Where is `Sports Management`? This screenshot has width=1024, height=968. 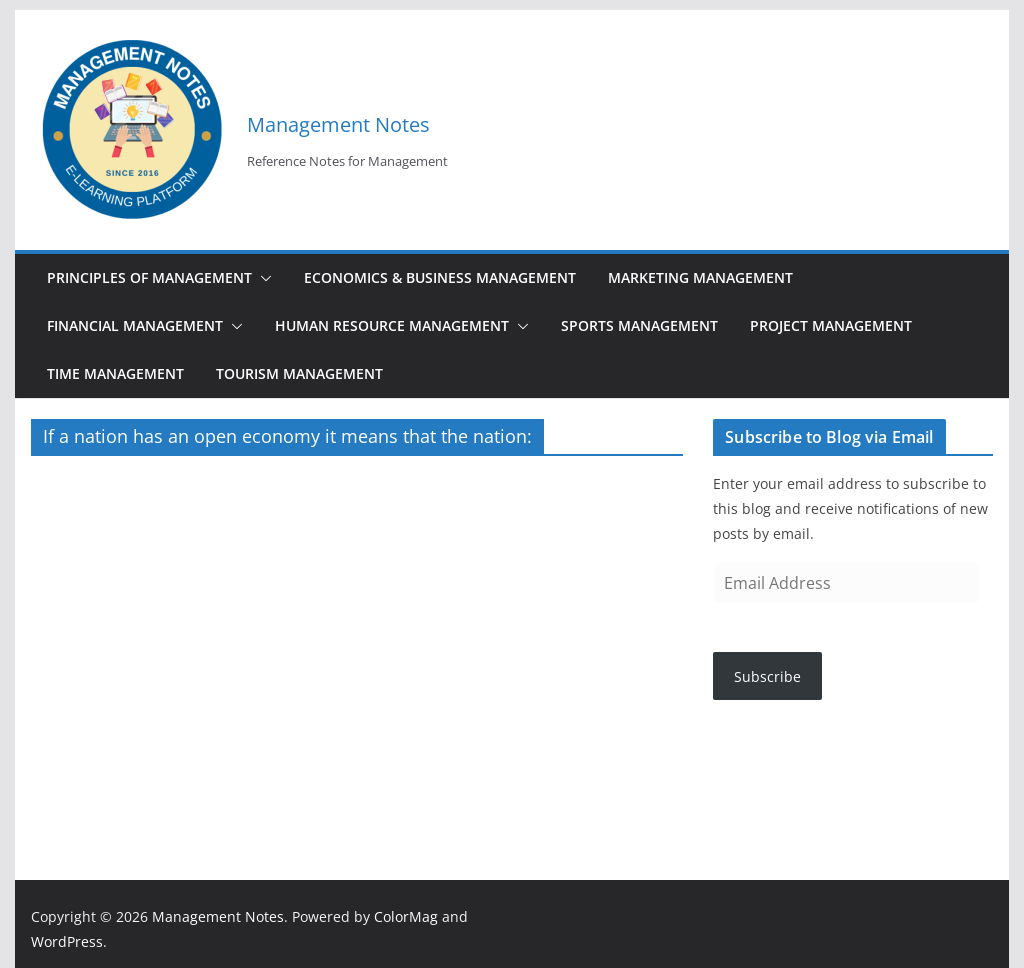 Sports Management is located at coordinates (639, 325).